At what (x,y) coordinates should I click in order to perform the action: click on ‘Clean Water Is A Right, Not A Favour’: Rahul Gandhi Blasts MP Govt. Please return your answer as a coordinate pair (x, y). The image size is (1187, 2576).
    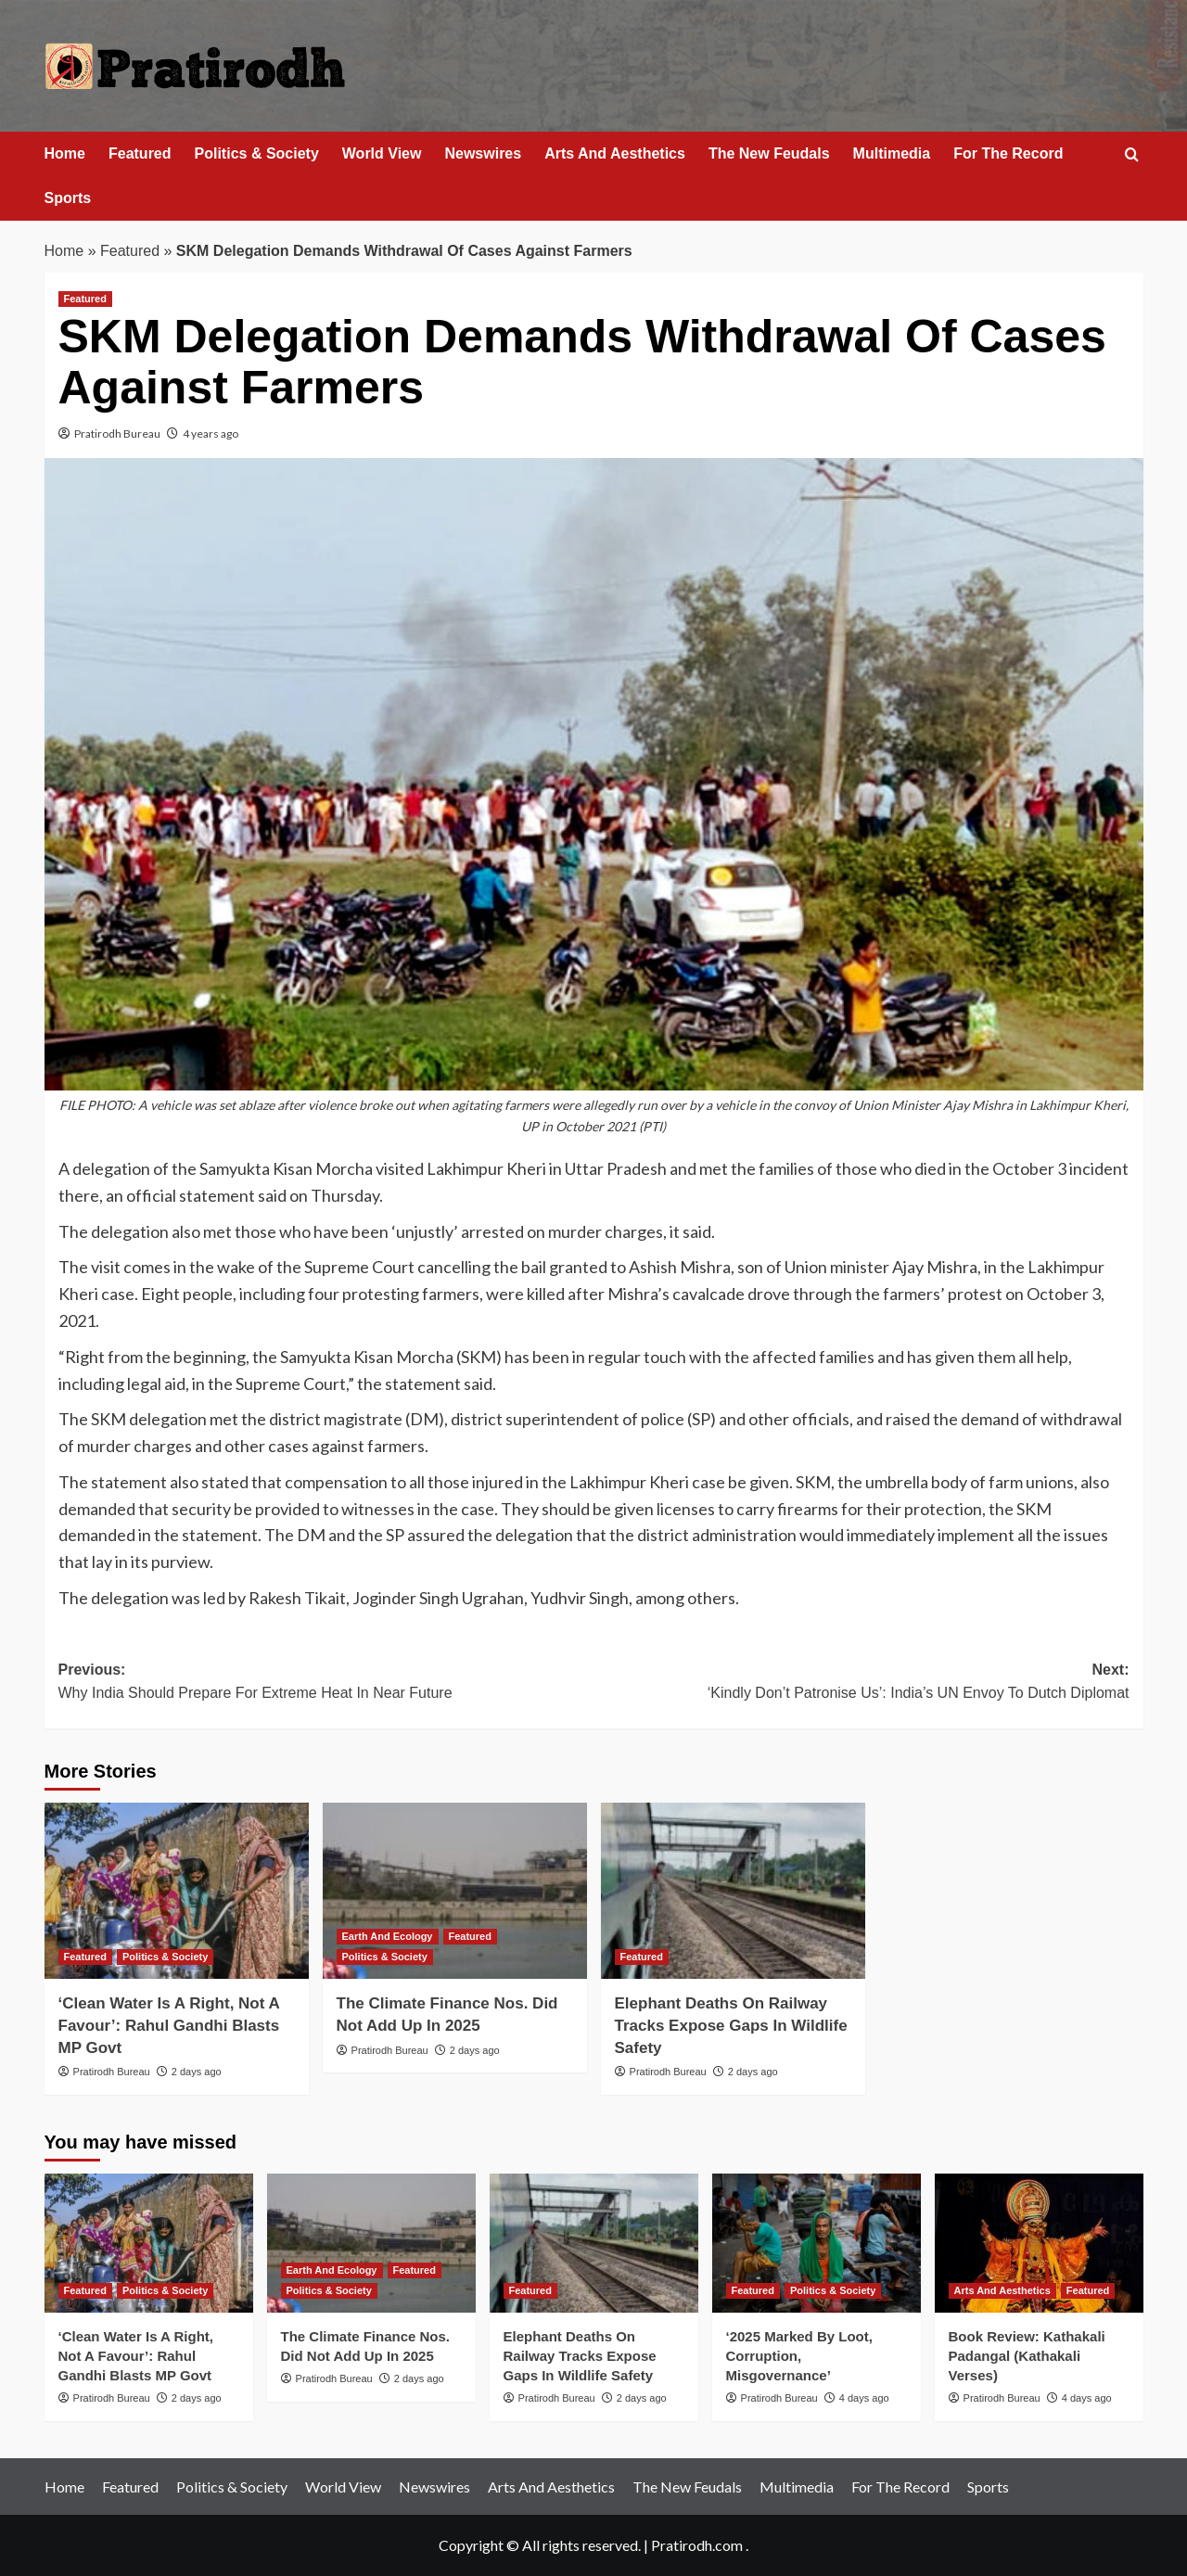
    Looking at the image, I should click on (169, 2026).